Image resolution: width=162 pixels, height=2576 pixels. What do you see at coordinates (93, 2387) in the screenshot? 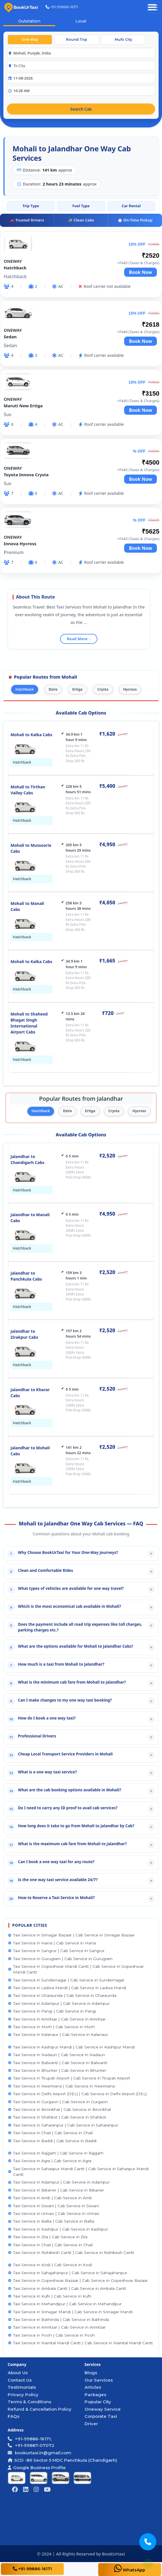
I see `Articles` at bounding box center [93, 2387].